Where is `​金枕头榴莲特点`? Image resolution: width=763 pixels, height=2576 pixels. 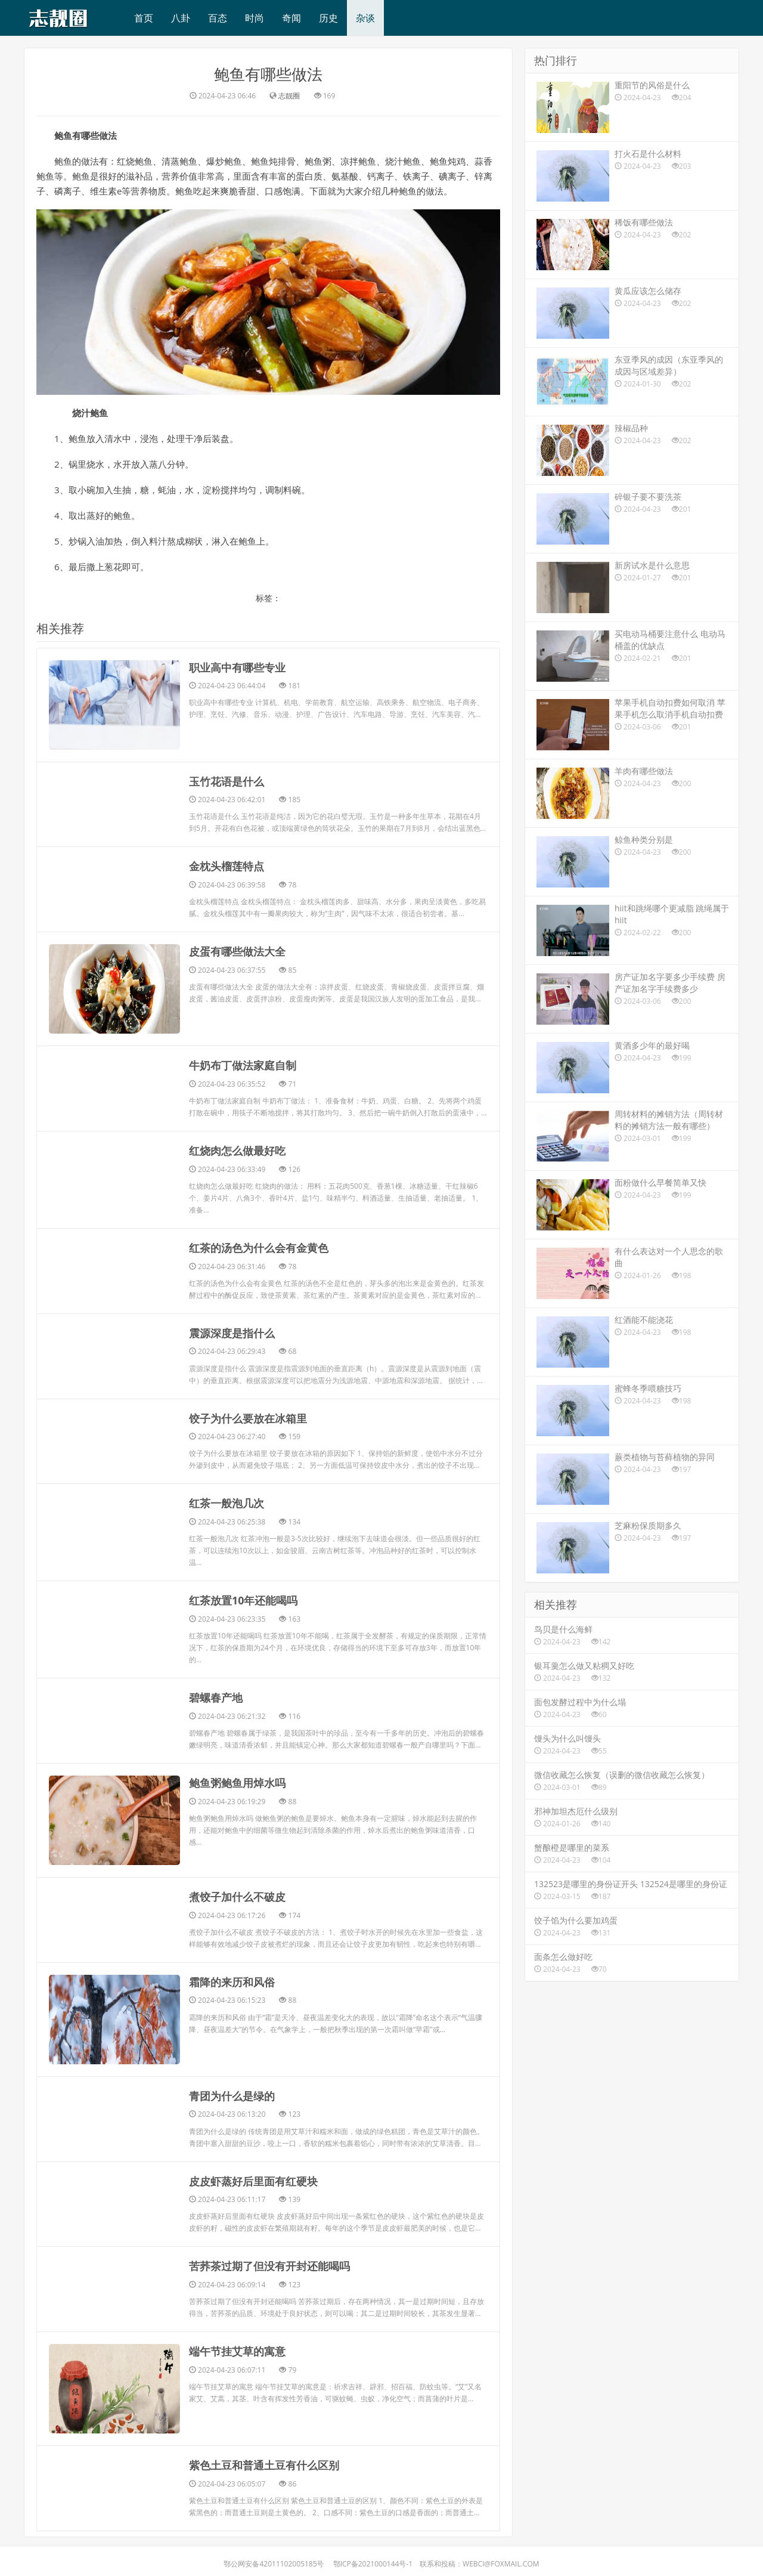
​金枕头榴莲特点 is located at coordinates (226, 866).